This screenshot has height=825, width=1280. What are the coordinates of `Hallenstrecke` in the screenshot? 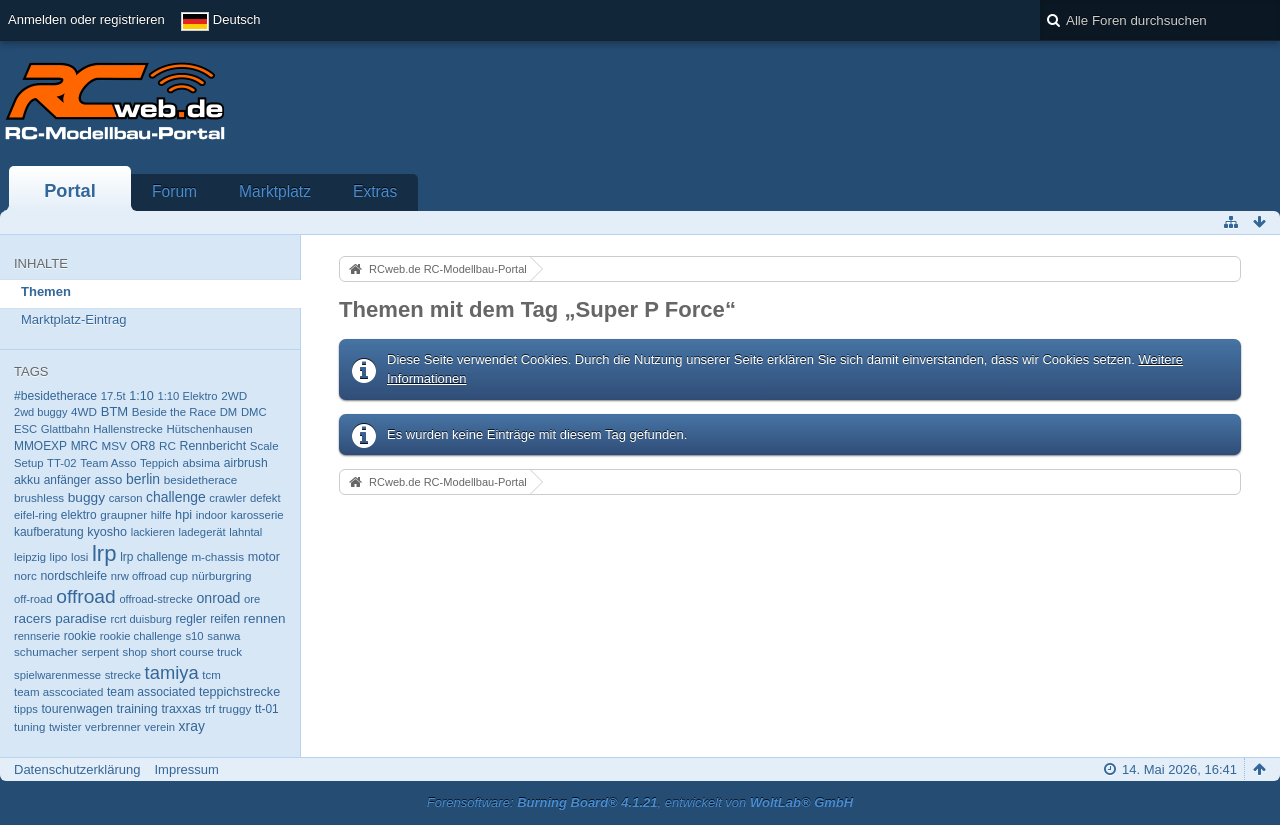 It's located at (128, 429).